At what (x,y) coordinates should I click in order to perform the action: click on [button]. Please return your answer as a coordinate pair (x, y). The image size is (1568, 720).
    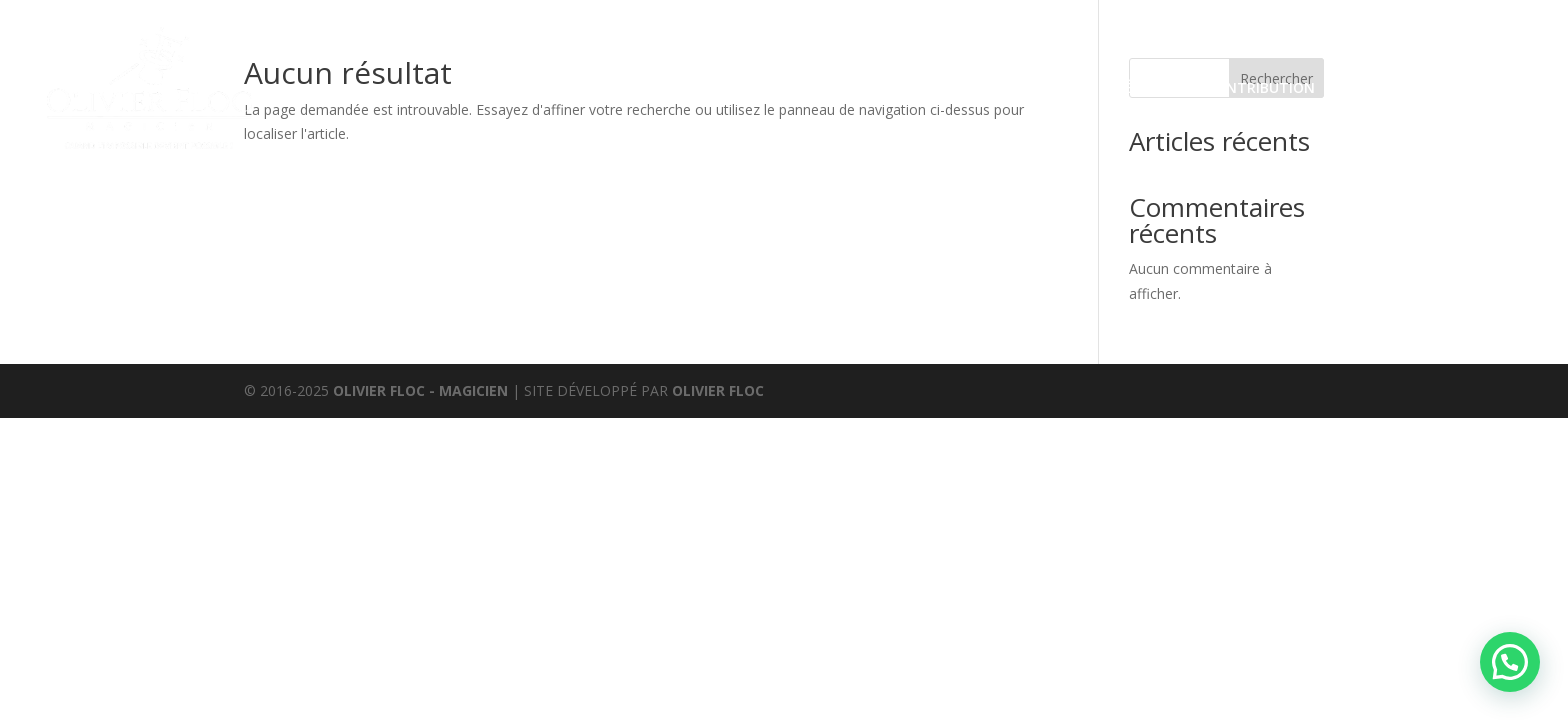
    Looking at the image, I should click on (1510, 662).